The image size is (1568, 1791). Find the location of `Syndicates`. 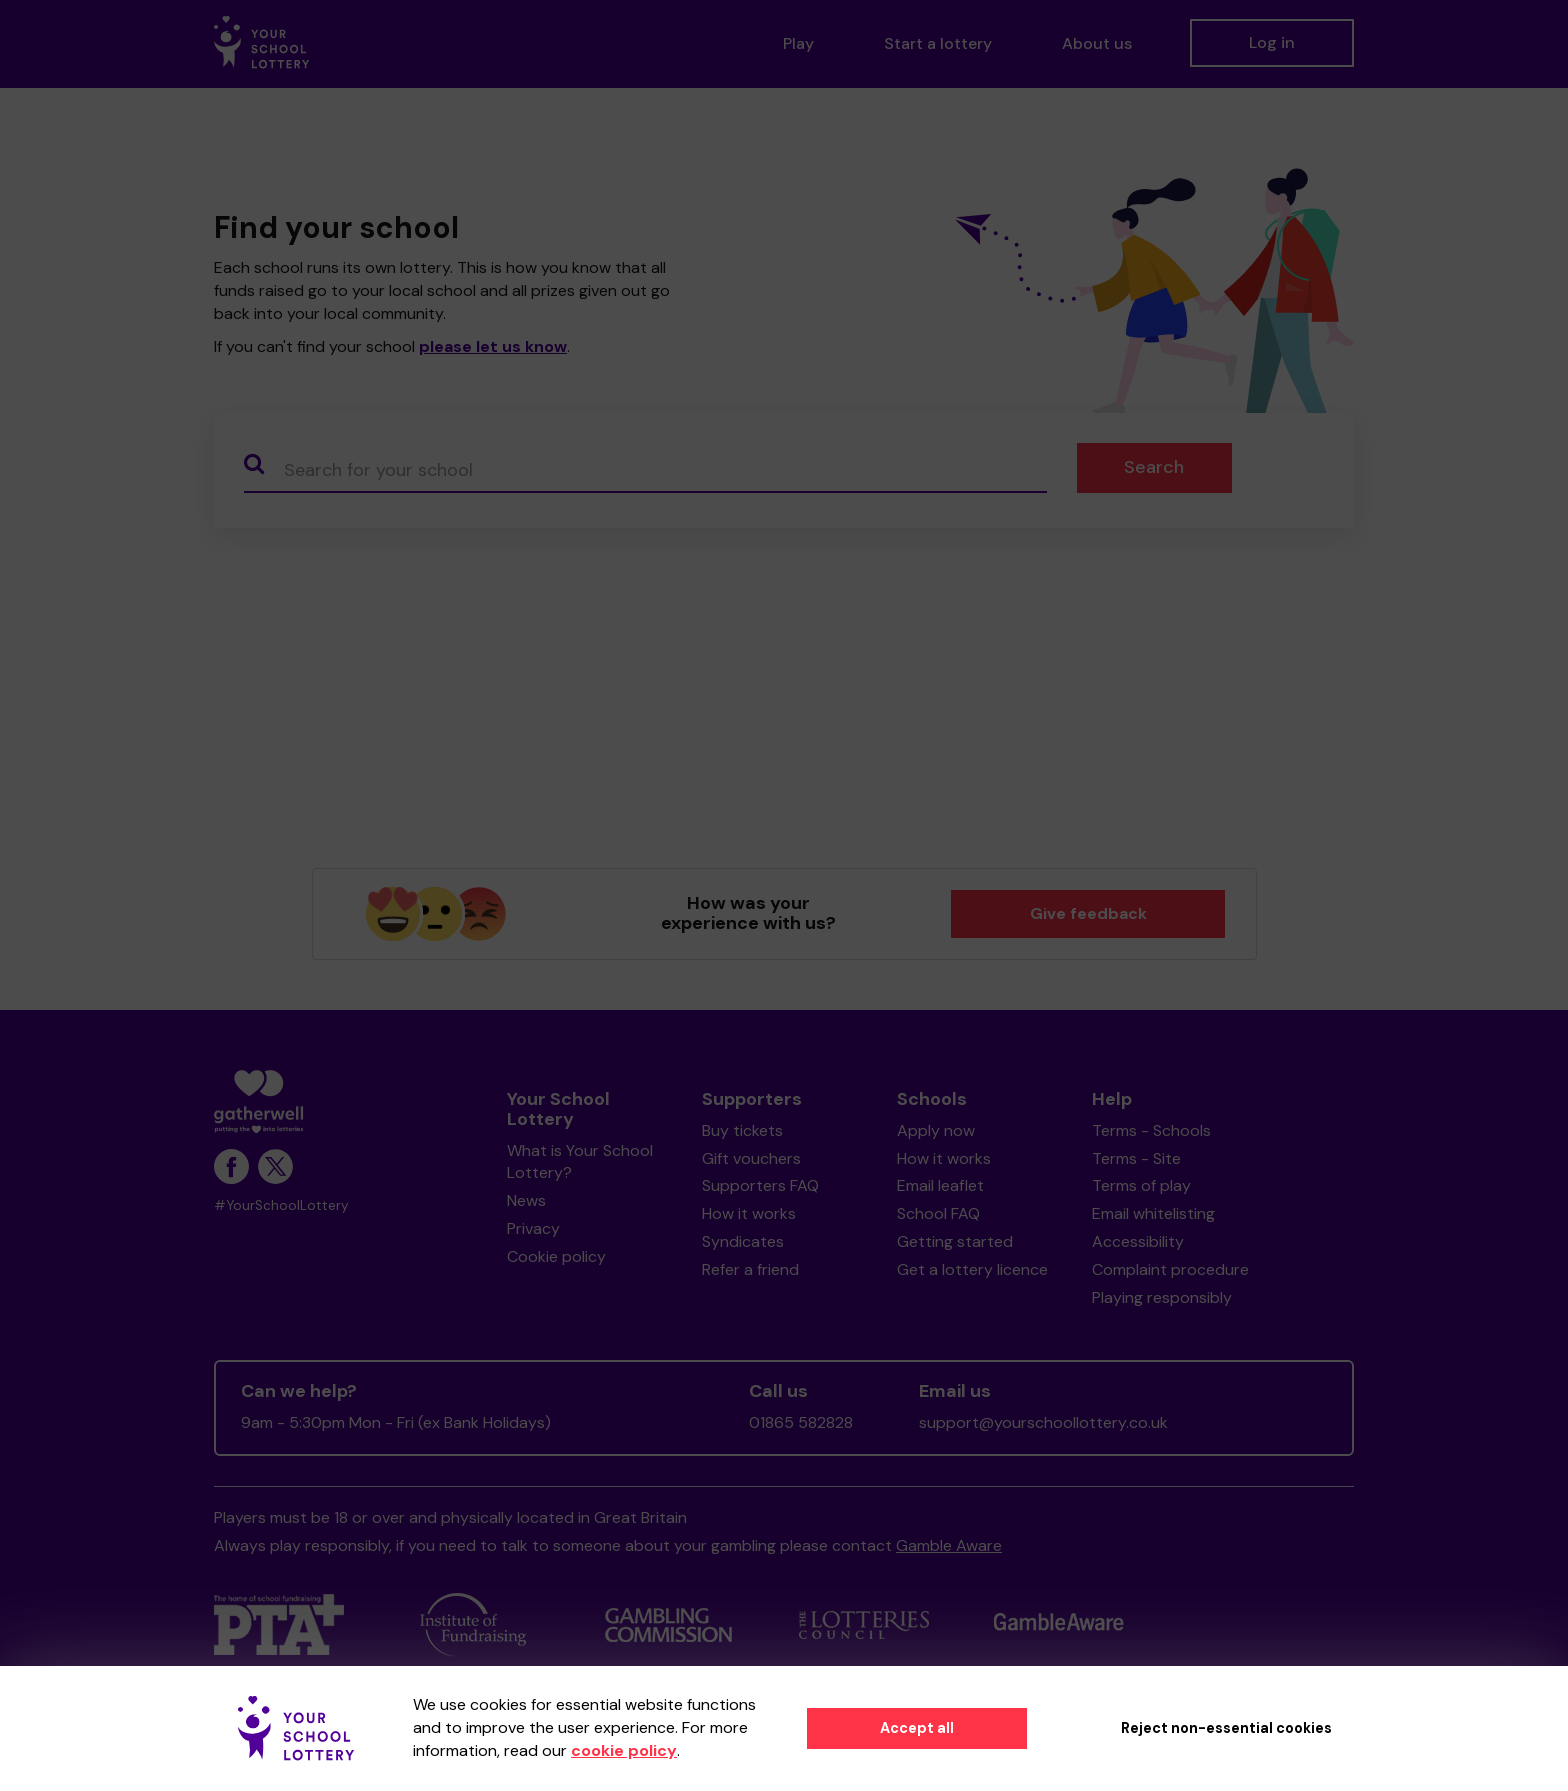

Syndicates is located at coordinates (743, 1241).